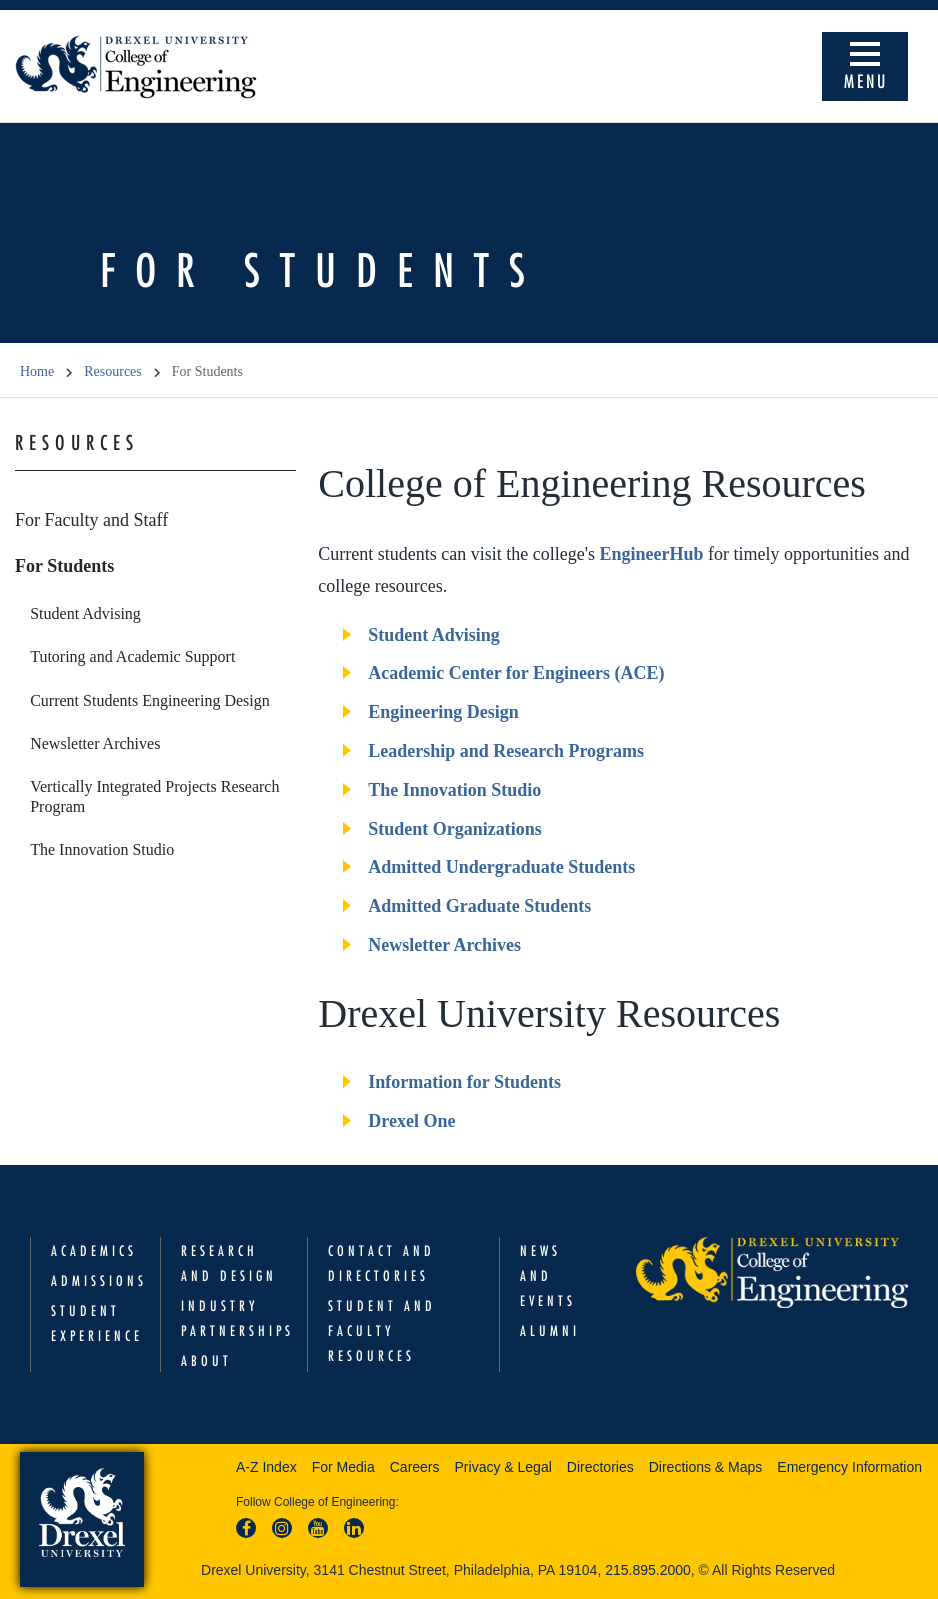 The height and width of the screenshot is (1599, 938). What do you see at coordinates (849, 1467) in the screenshot?
I see `Emergency Information` at bounding box center [849, 1467].